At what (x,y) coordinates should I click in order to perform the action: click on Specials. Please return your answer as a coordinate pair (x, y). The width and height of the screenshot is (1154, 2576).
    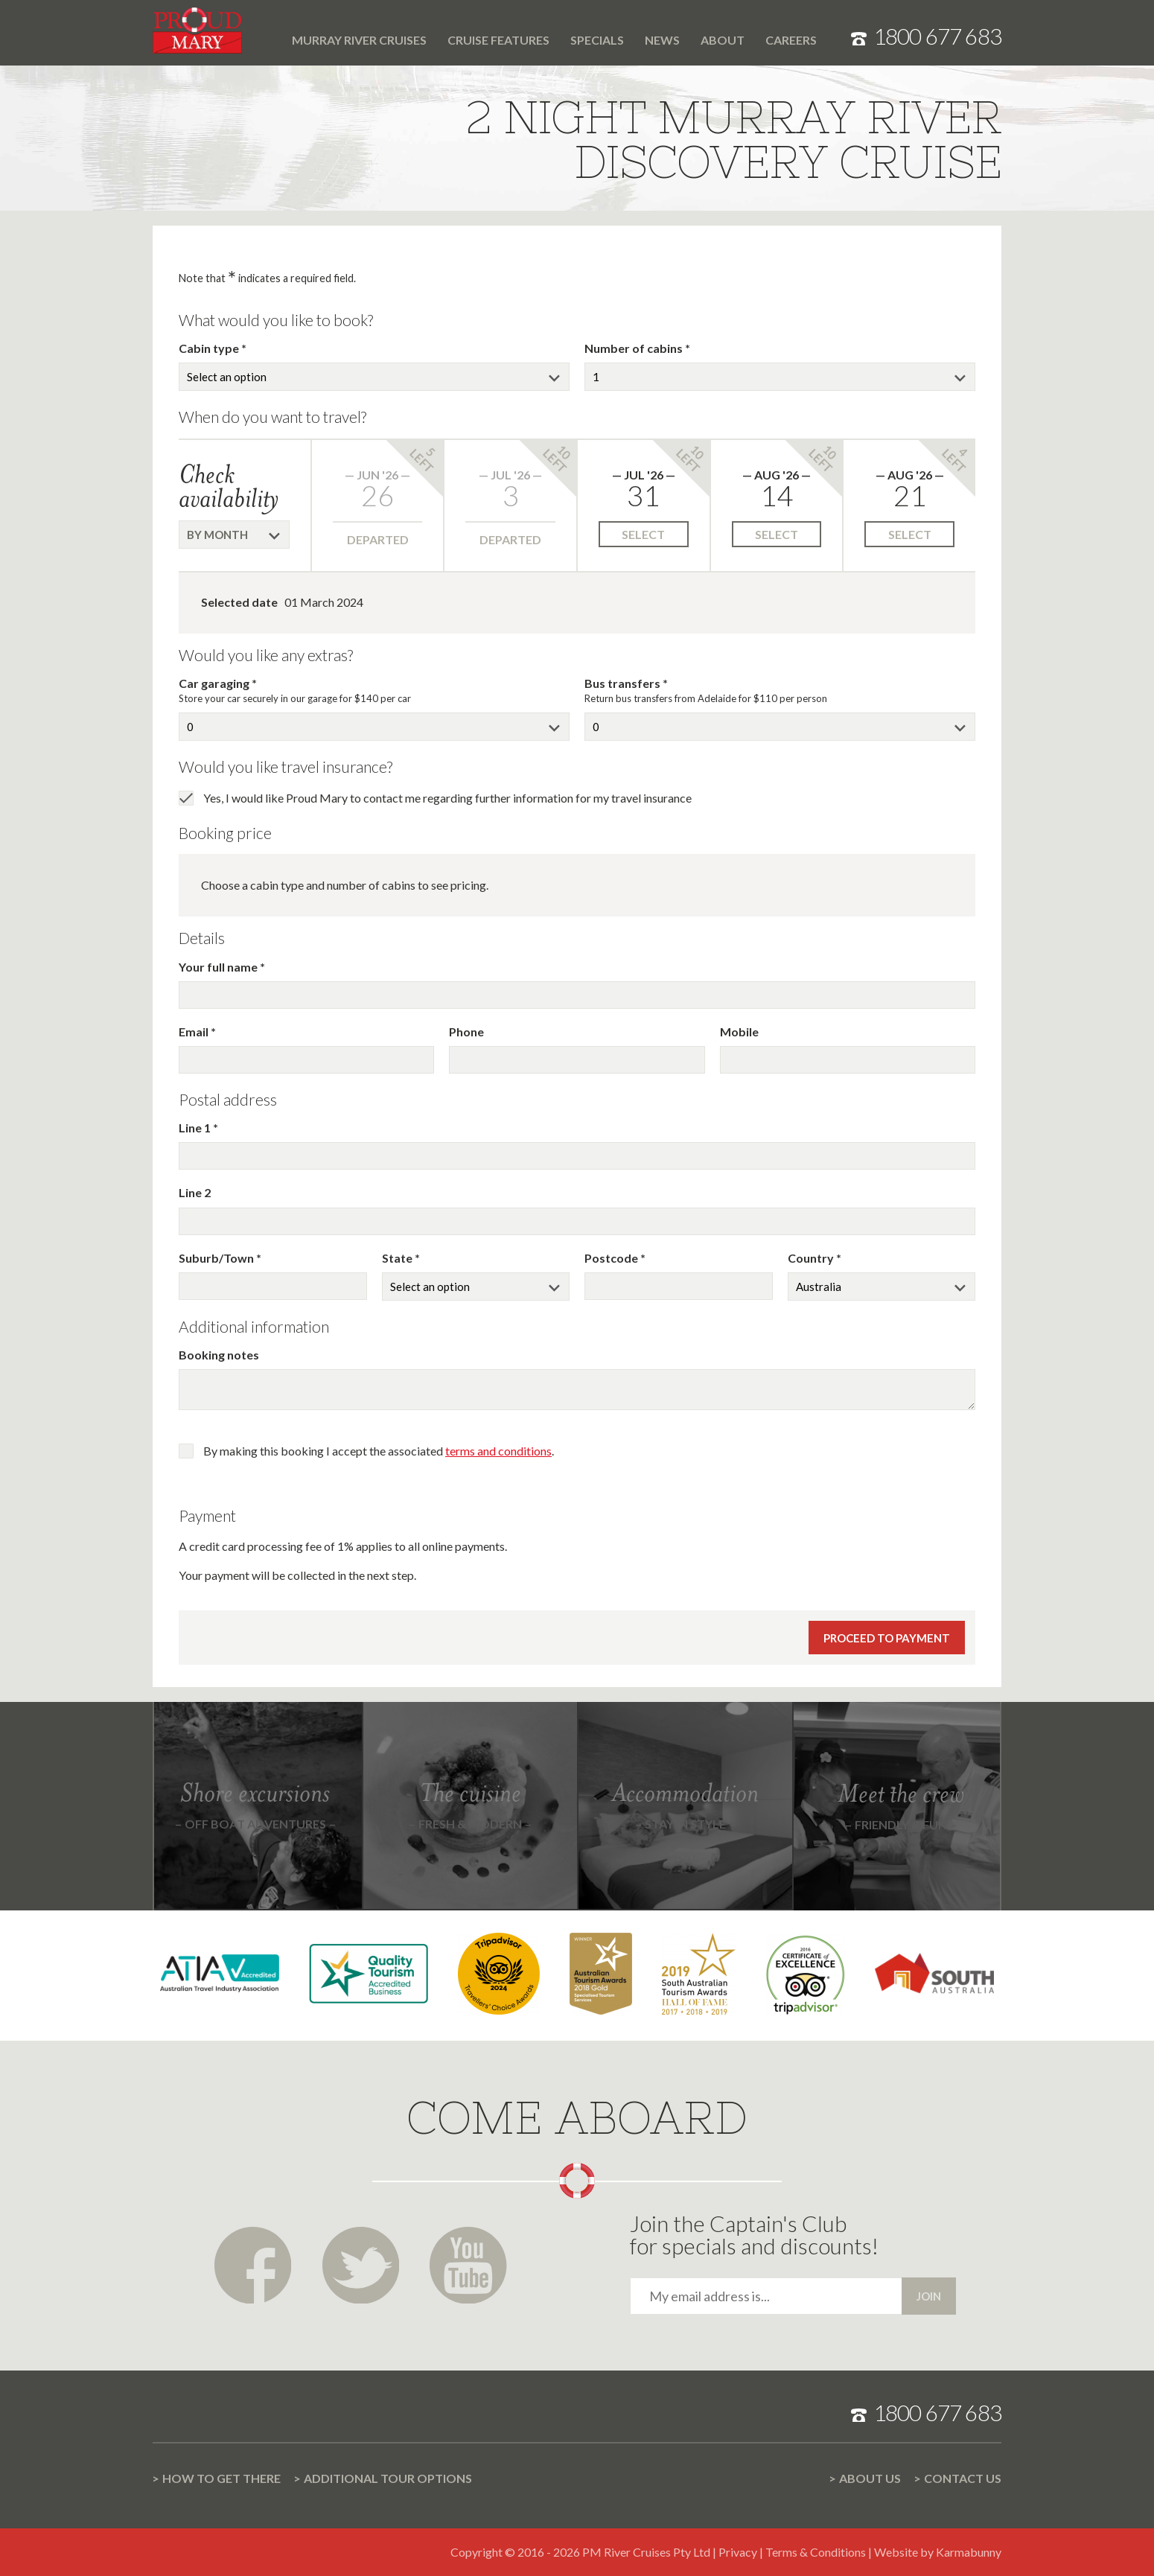
    Looking at the image, I should click on (597, 40).